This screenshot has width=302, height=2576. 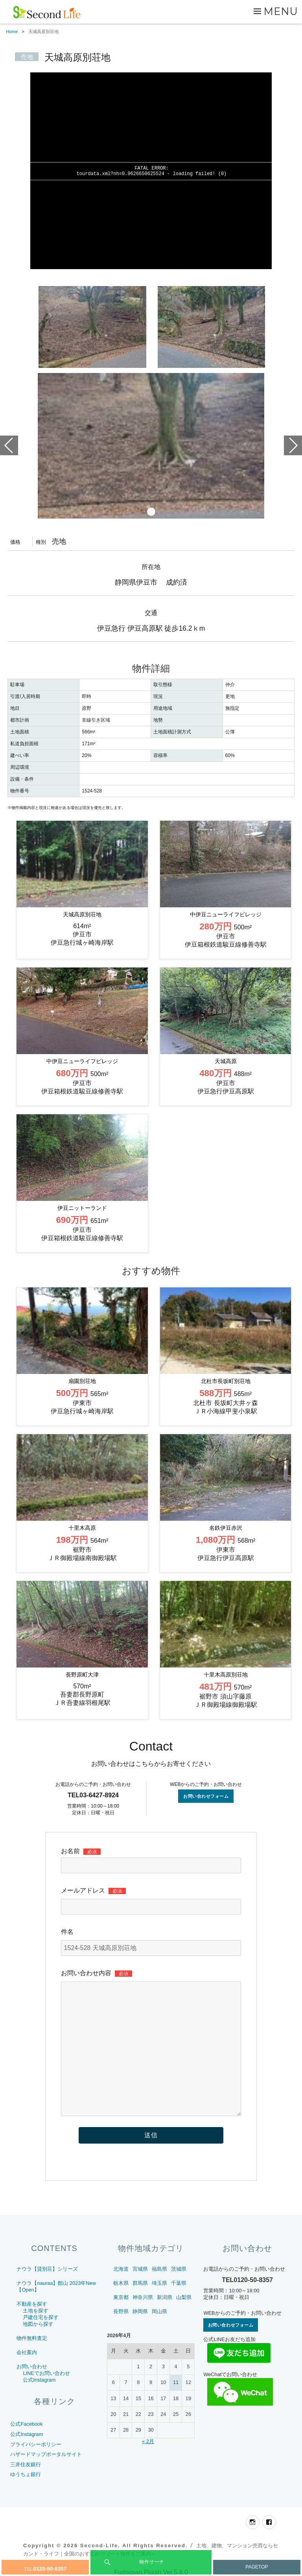 What do you see at coordinates (121, 2297) in the screenshot?
I see `東京都` at bounding box center [121, 2297].